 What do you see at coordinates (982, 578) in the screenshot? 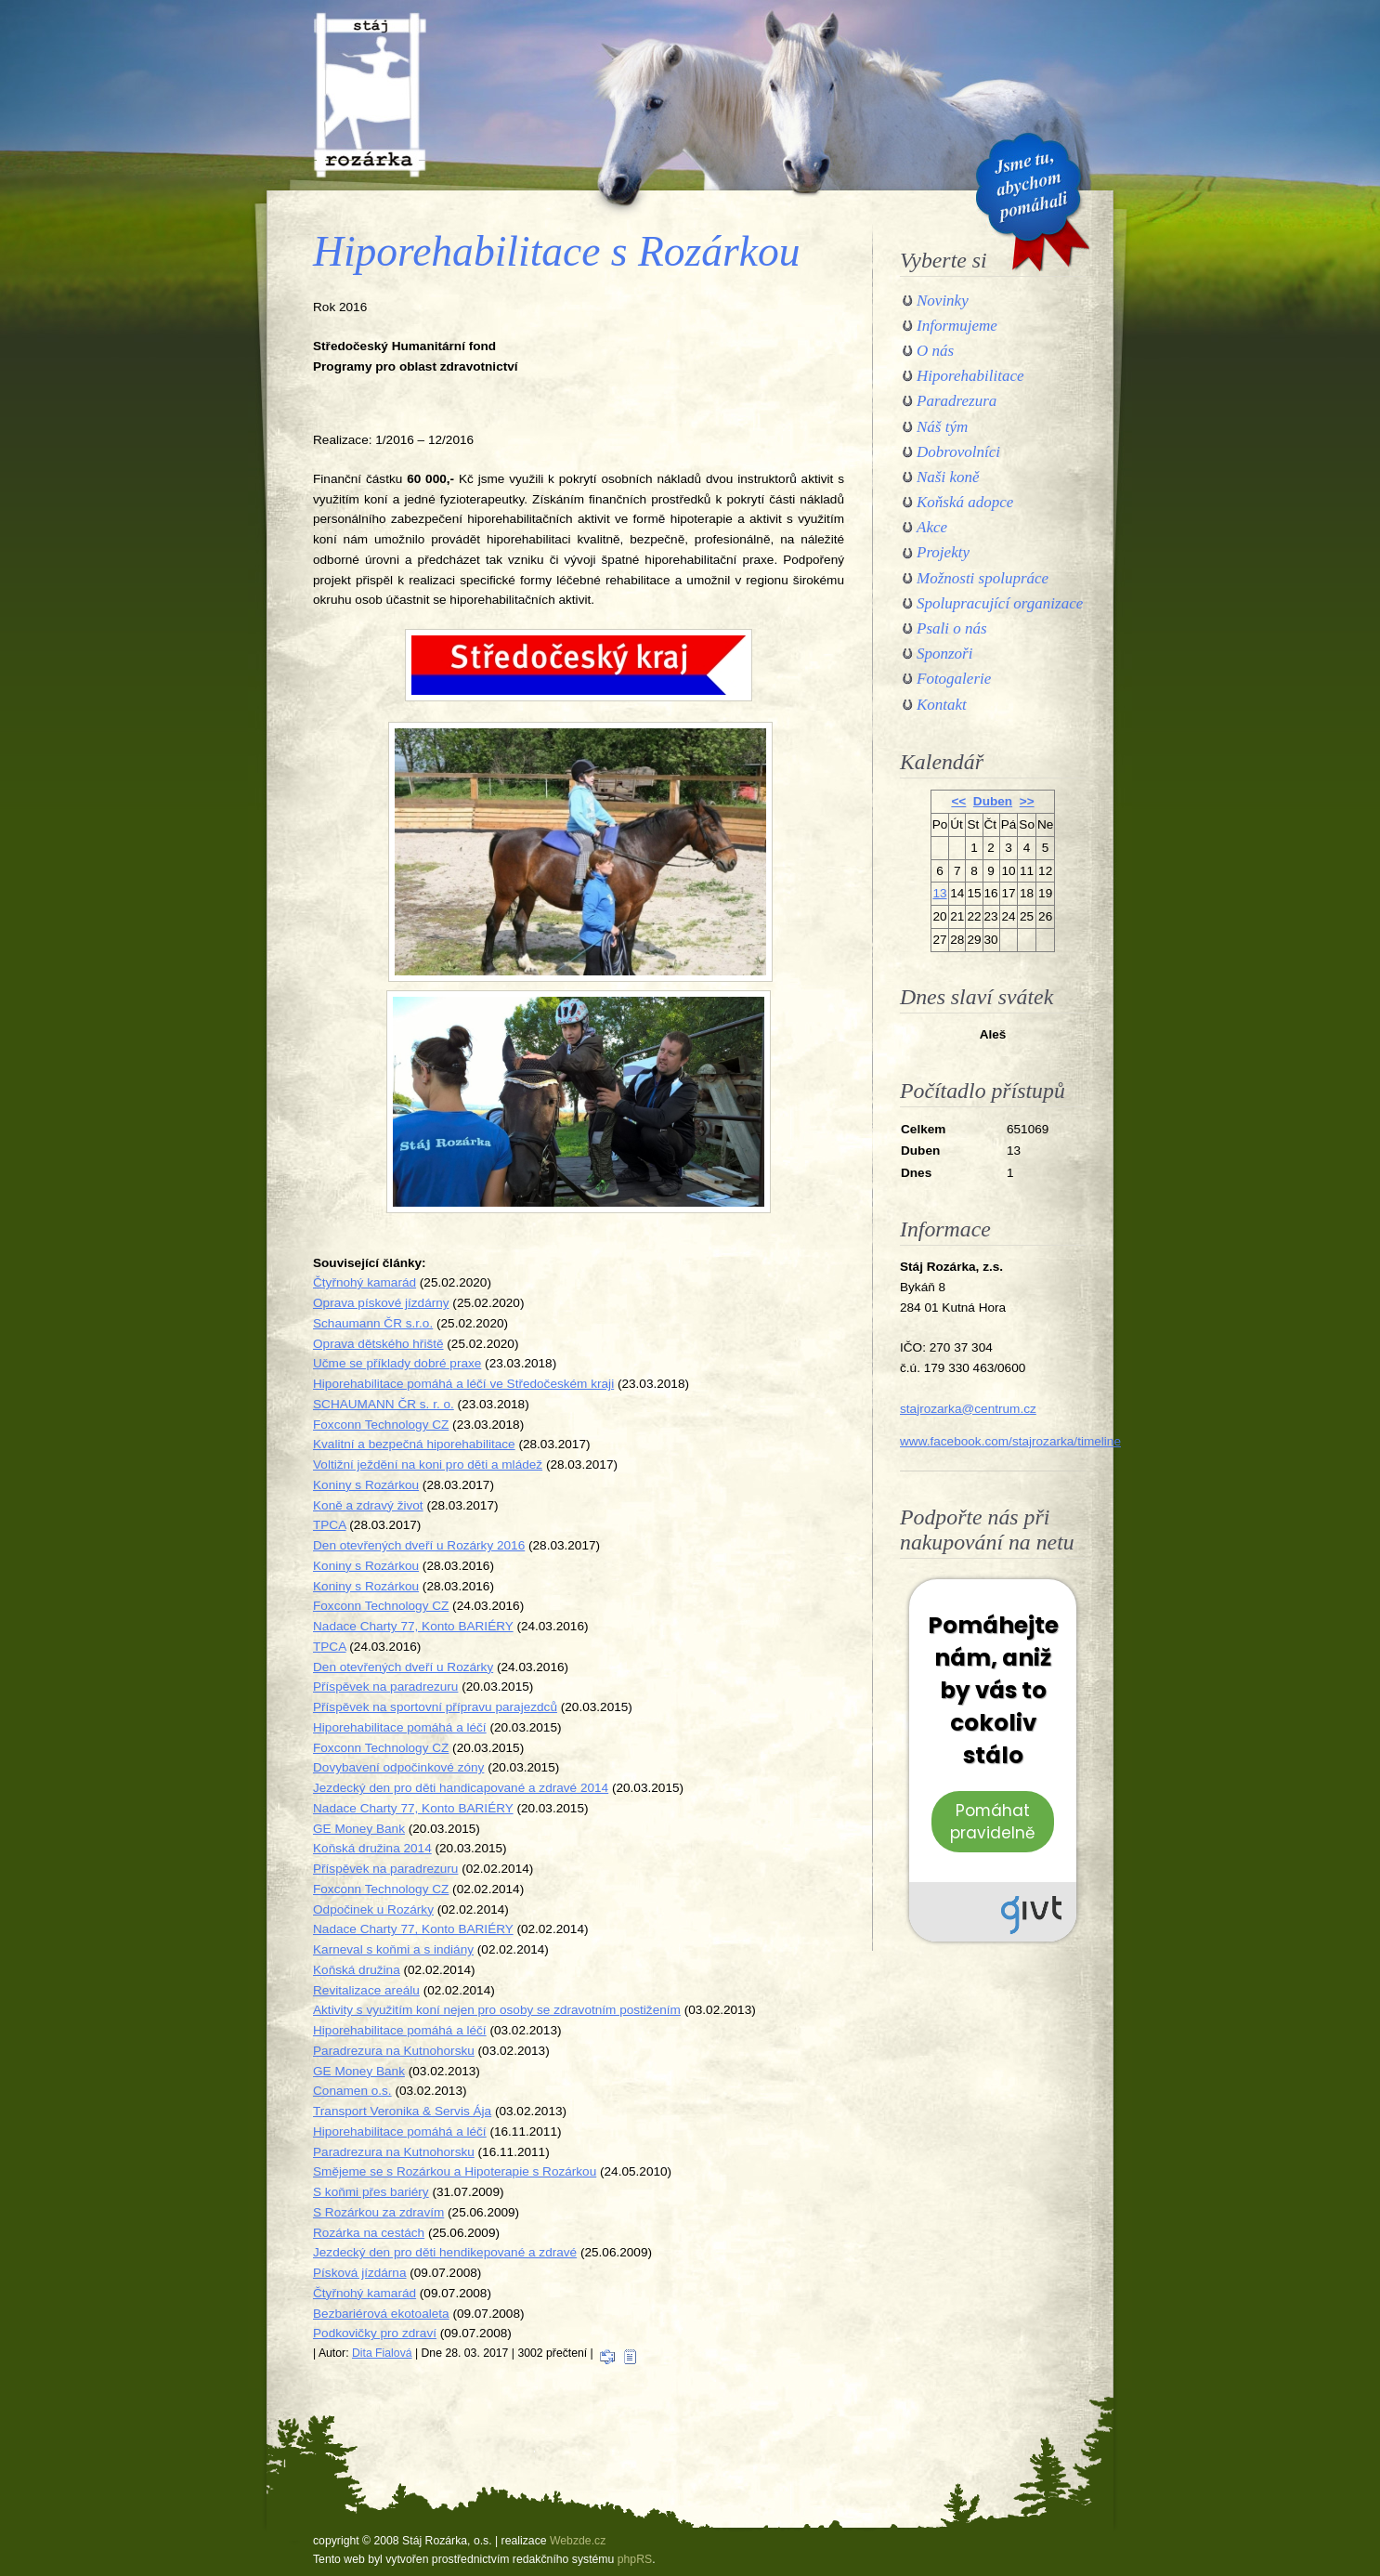
I see `Možnosti spolupráce` at bounding box center [982, 578].